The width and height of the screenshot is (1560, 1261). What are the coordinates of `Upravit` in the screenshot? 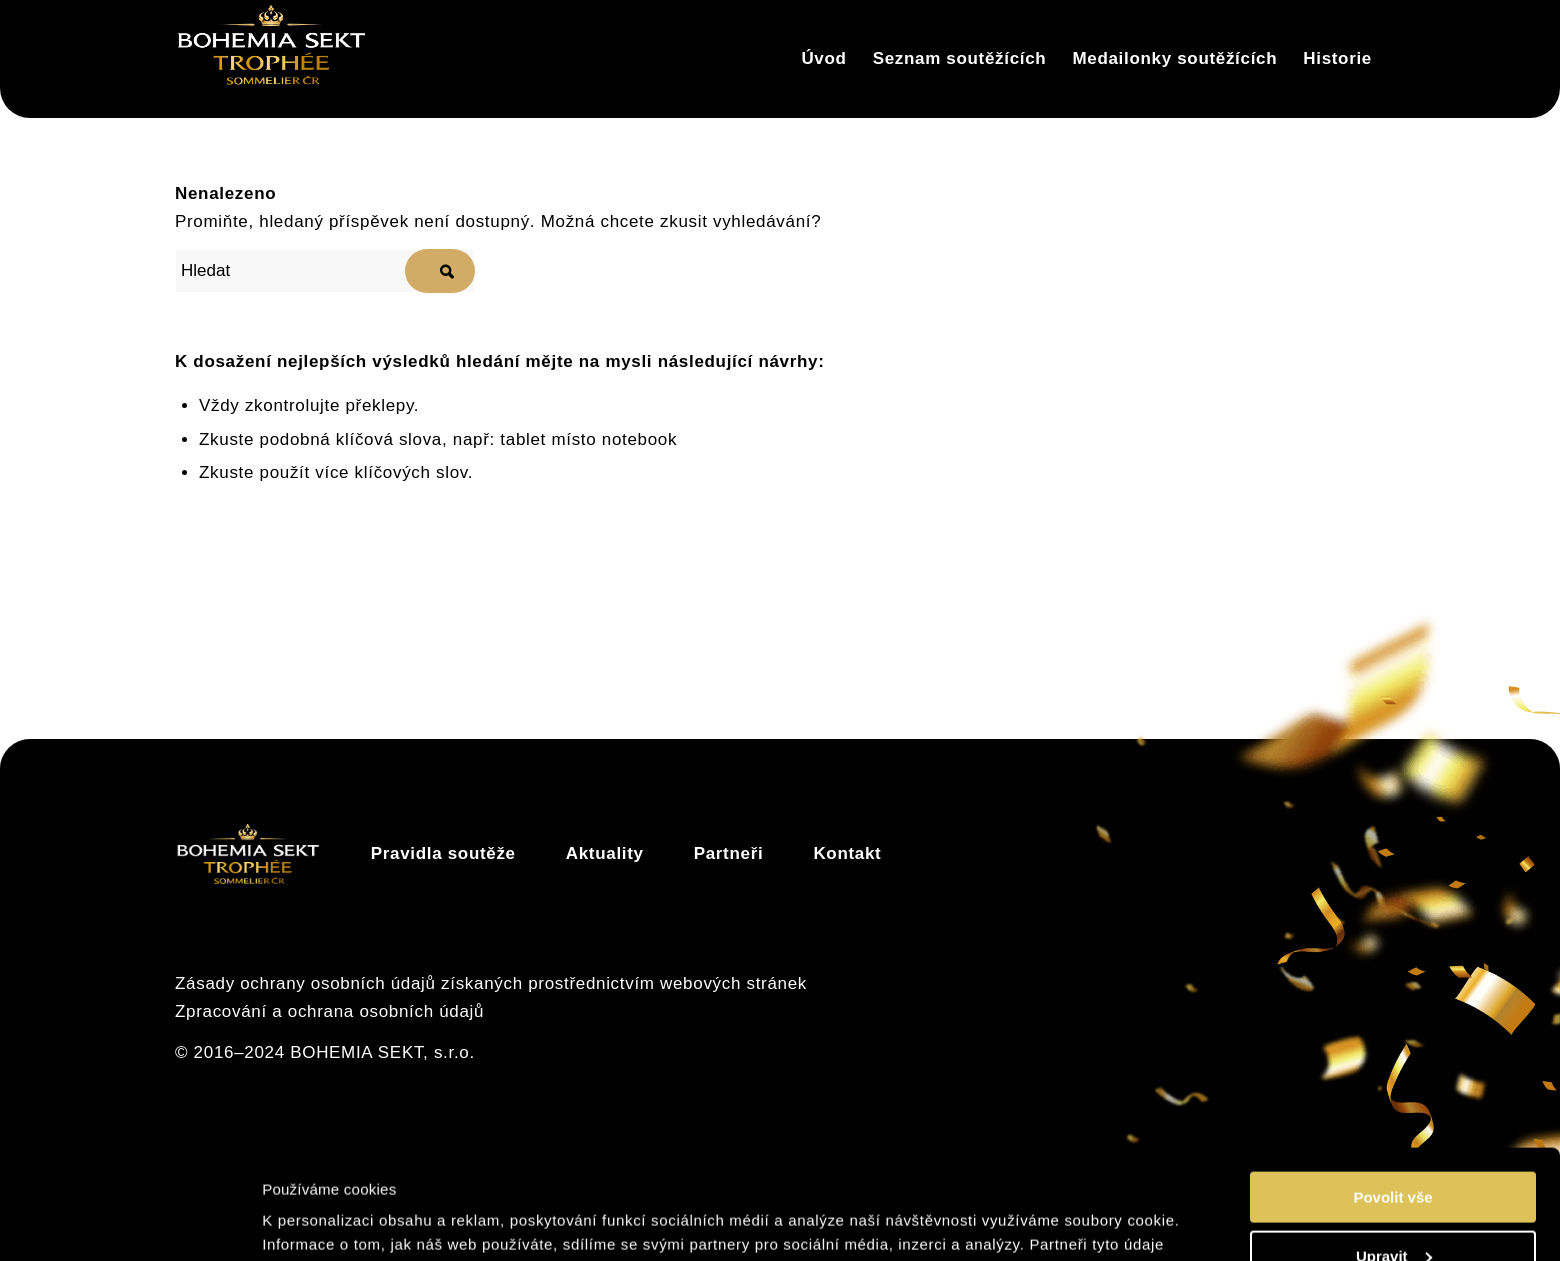 It's located at (1394, 1153).